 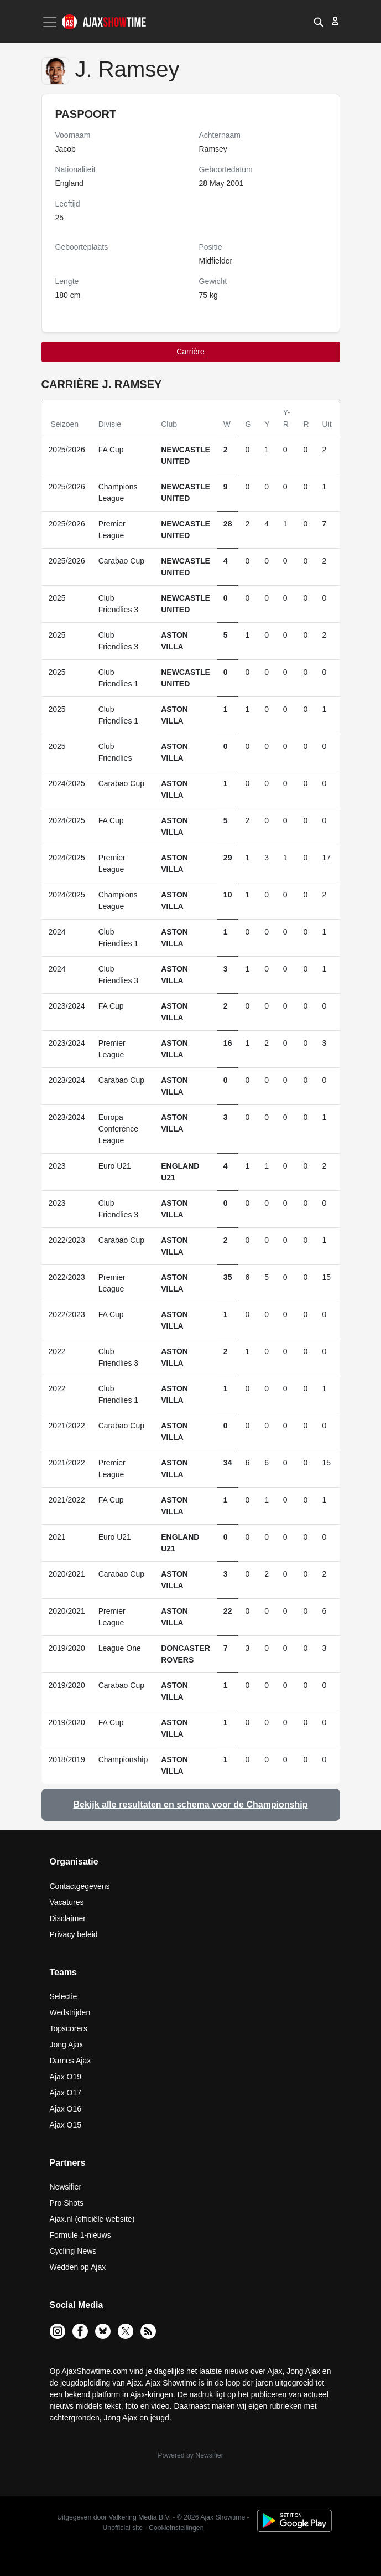 I want to click on Carrière [tab], so click(x=190, y=351).